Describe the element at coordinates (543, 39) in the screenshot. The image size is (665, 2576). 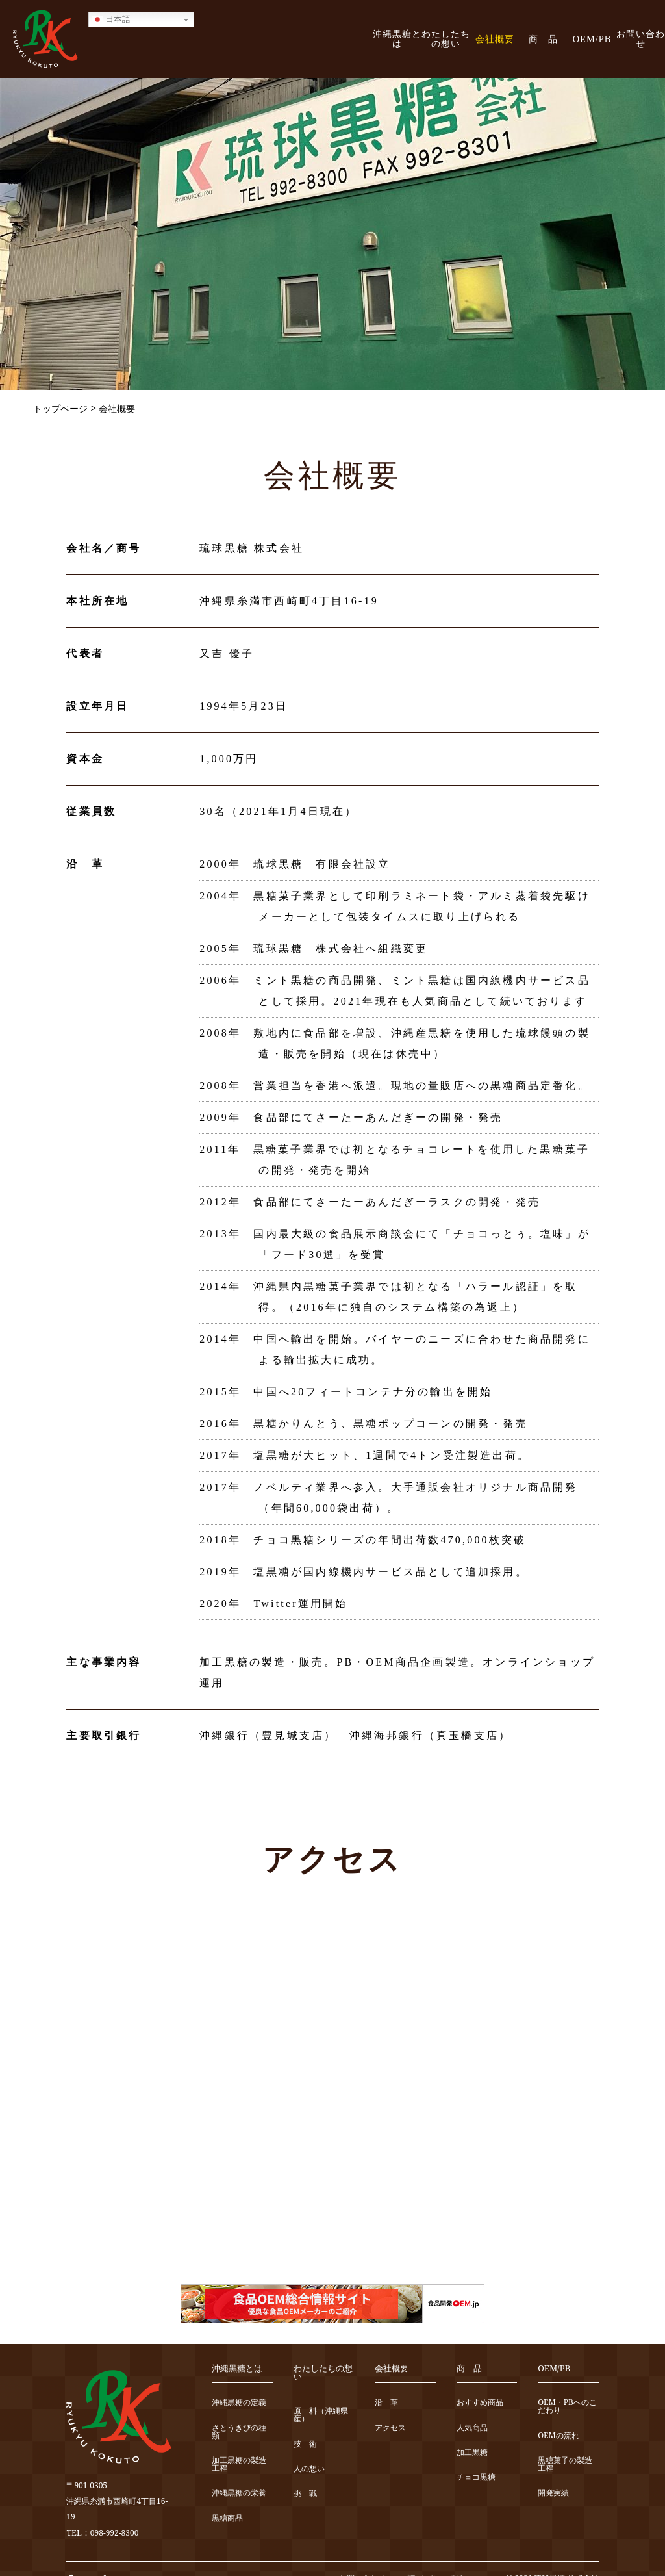
I see `商 品` at that location.